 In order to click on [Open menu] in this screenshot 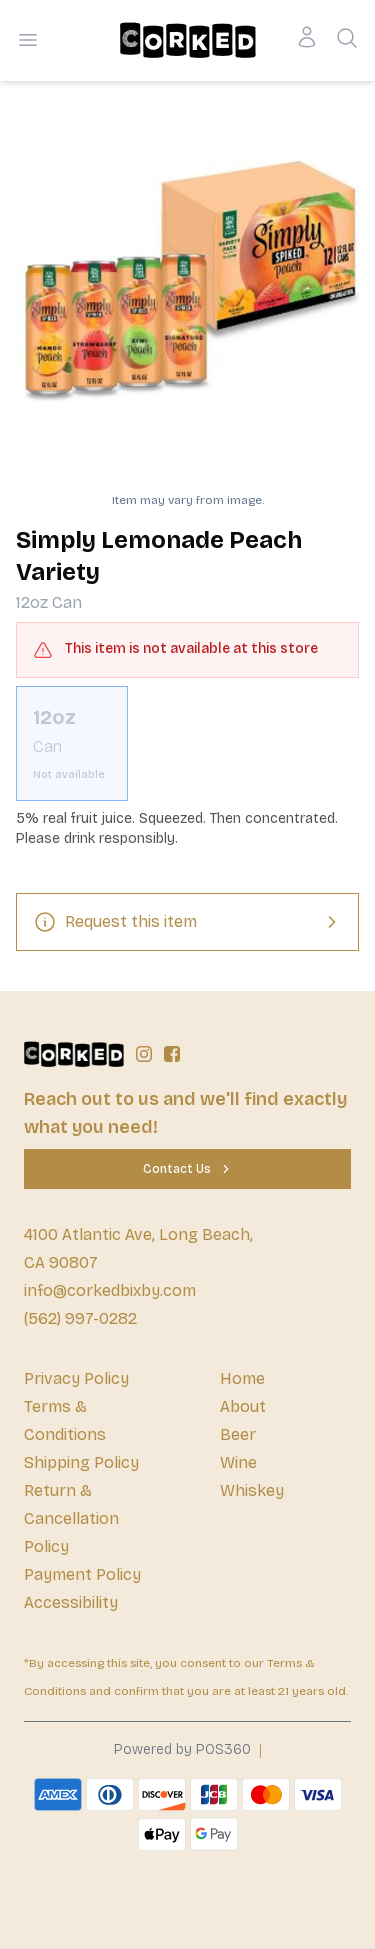, I will do `click(28, 40)`.